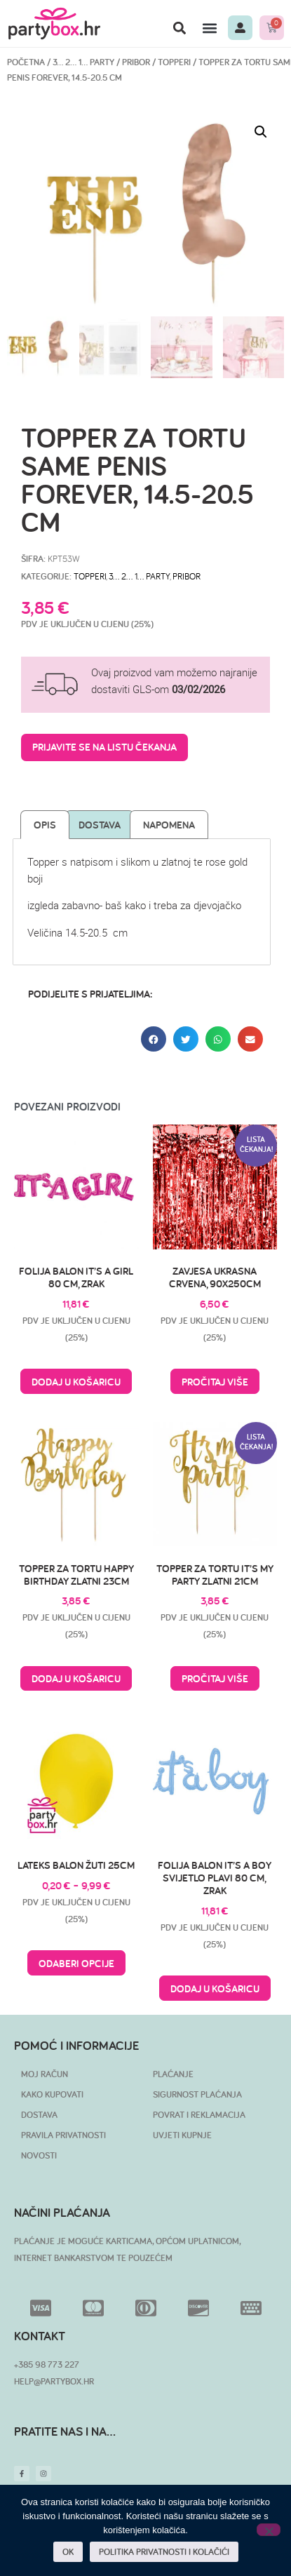 This screenshot has width=291, height=2576. I want to click on Dostava [tab], so click(100, 824).